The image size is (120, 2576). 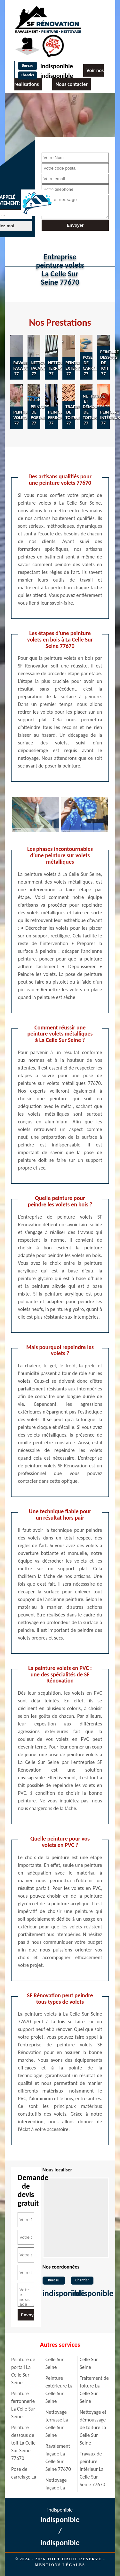 I want to click on Nettoyage terrasse La Celle Sur Seine, so click(x=56, y=2423).